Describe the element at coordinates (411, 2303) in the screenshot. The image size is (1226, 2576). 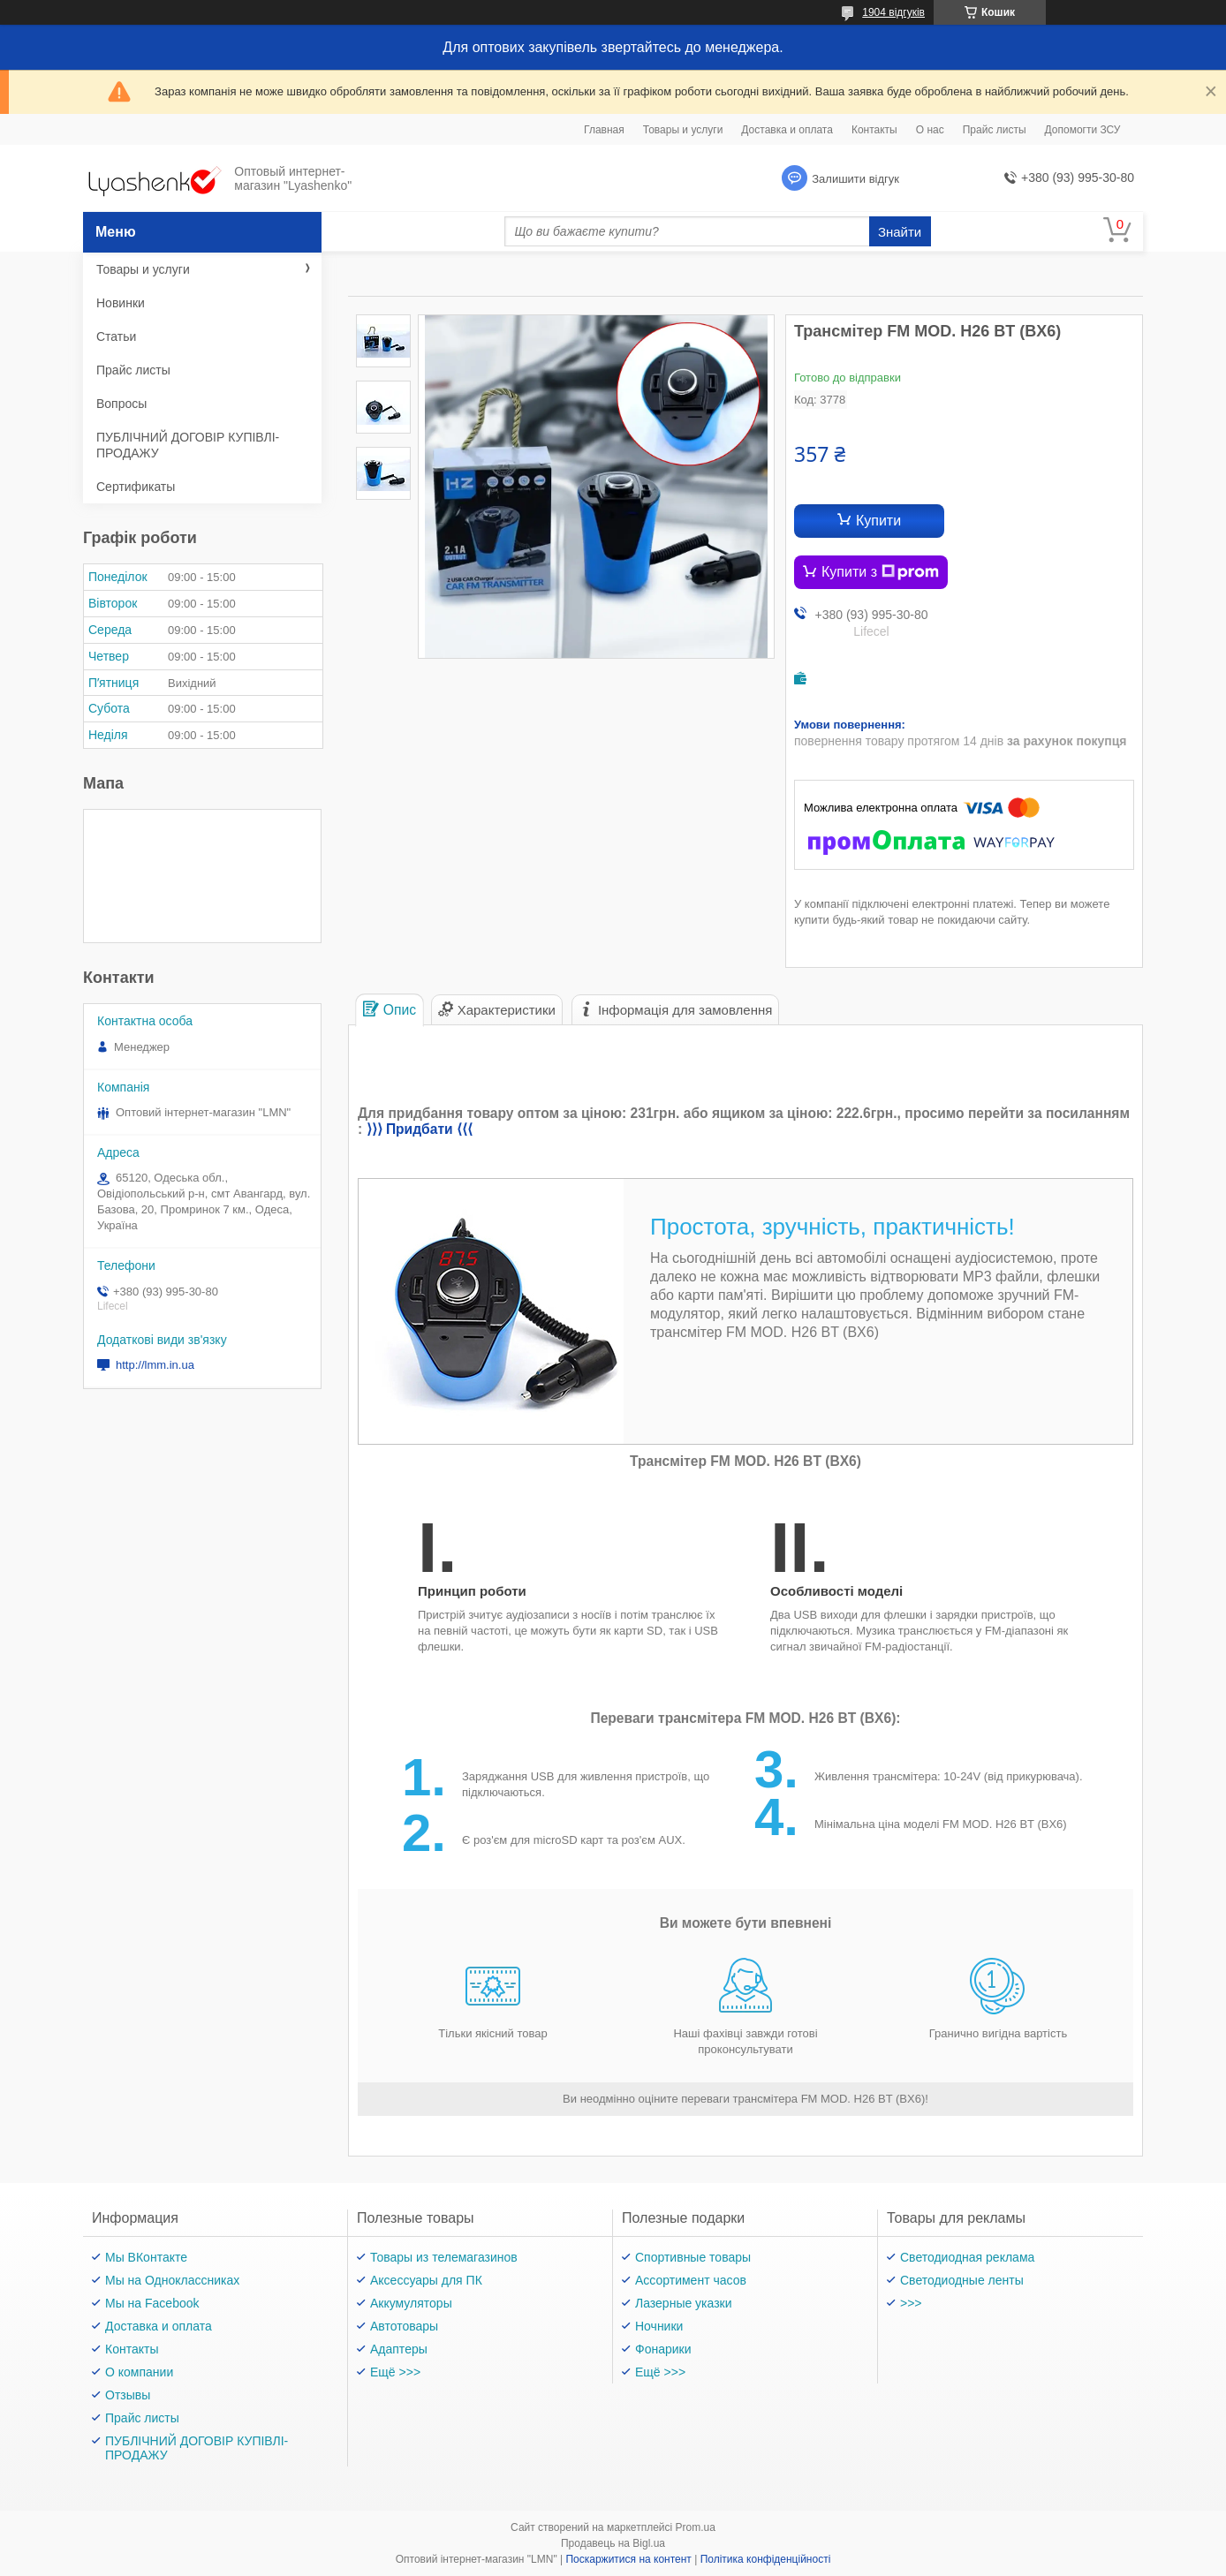
I see `Аккумуляторы` at that location.